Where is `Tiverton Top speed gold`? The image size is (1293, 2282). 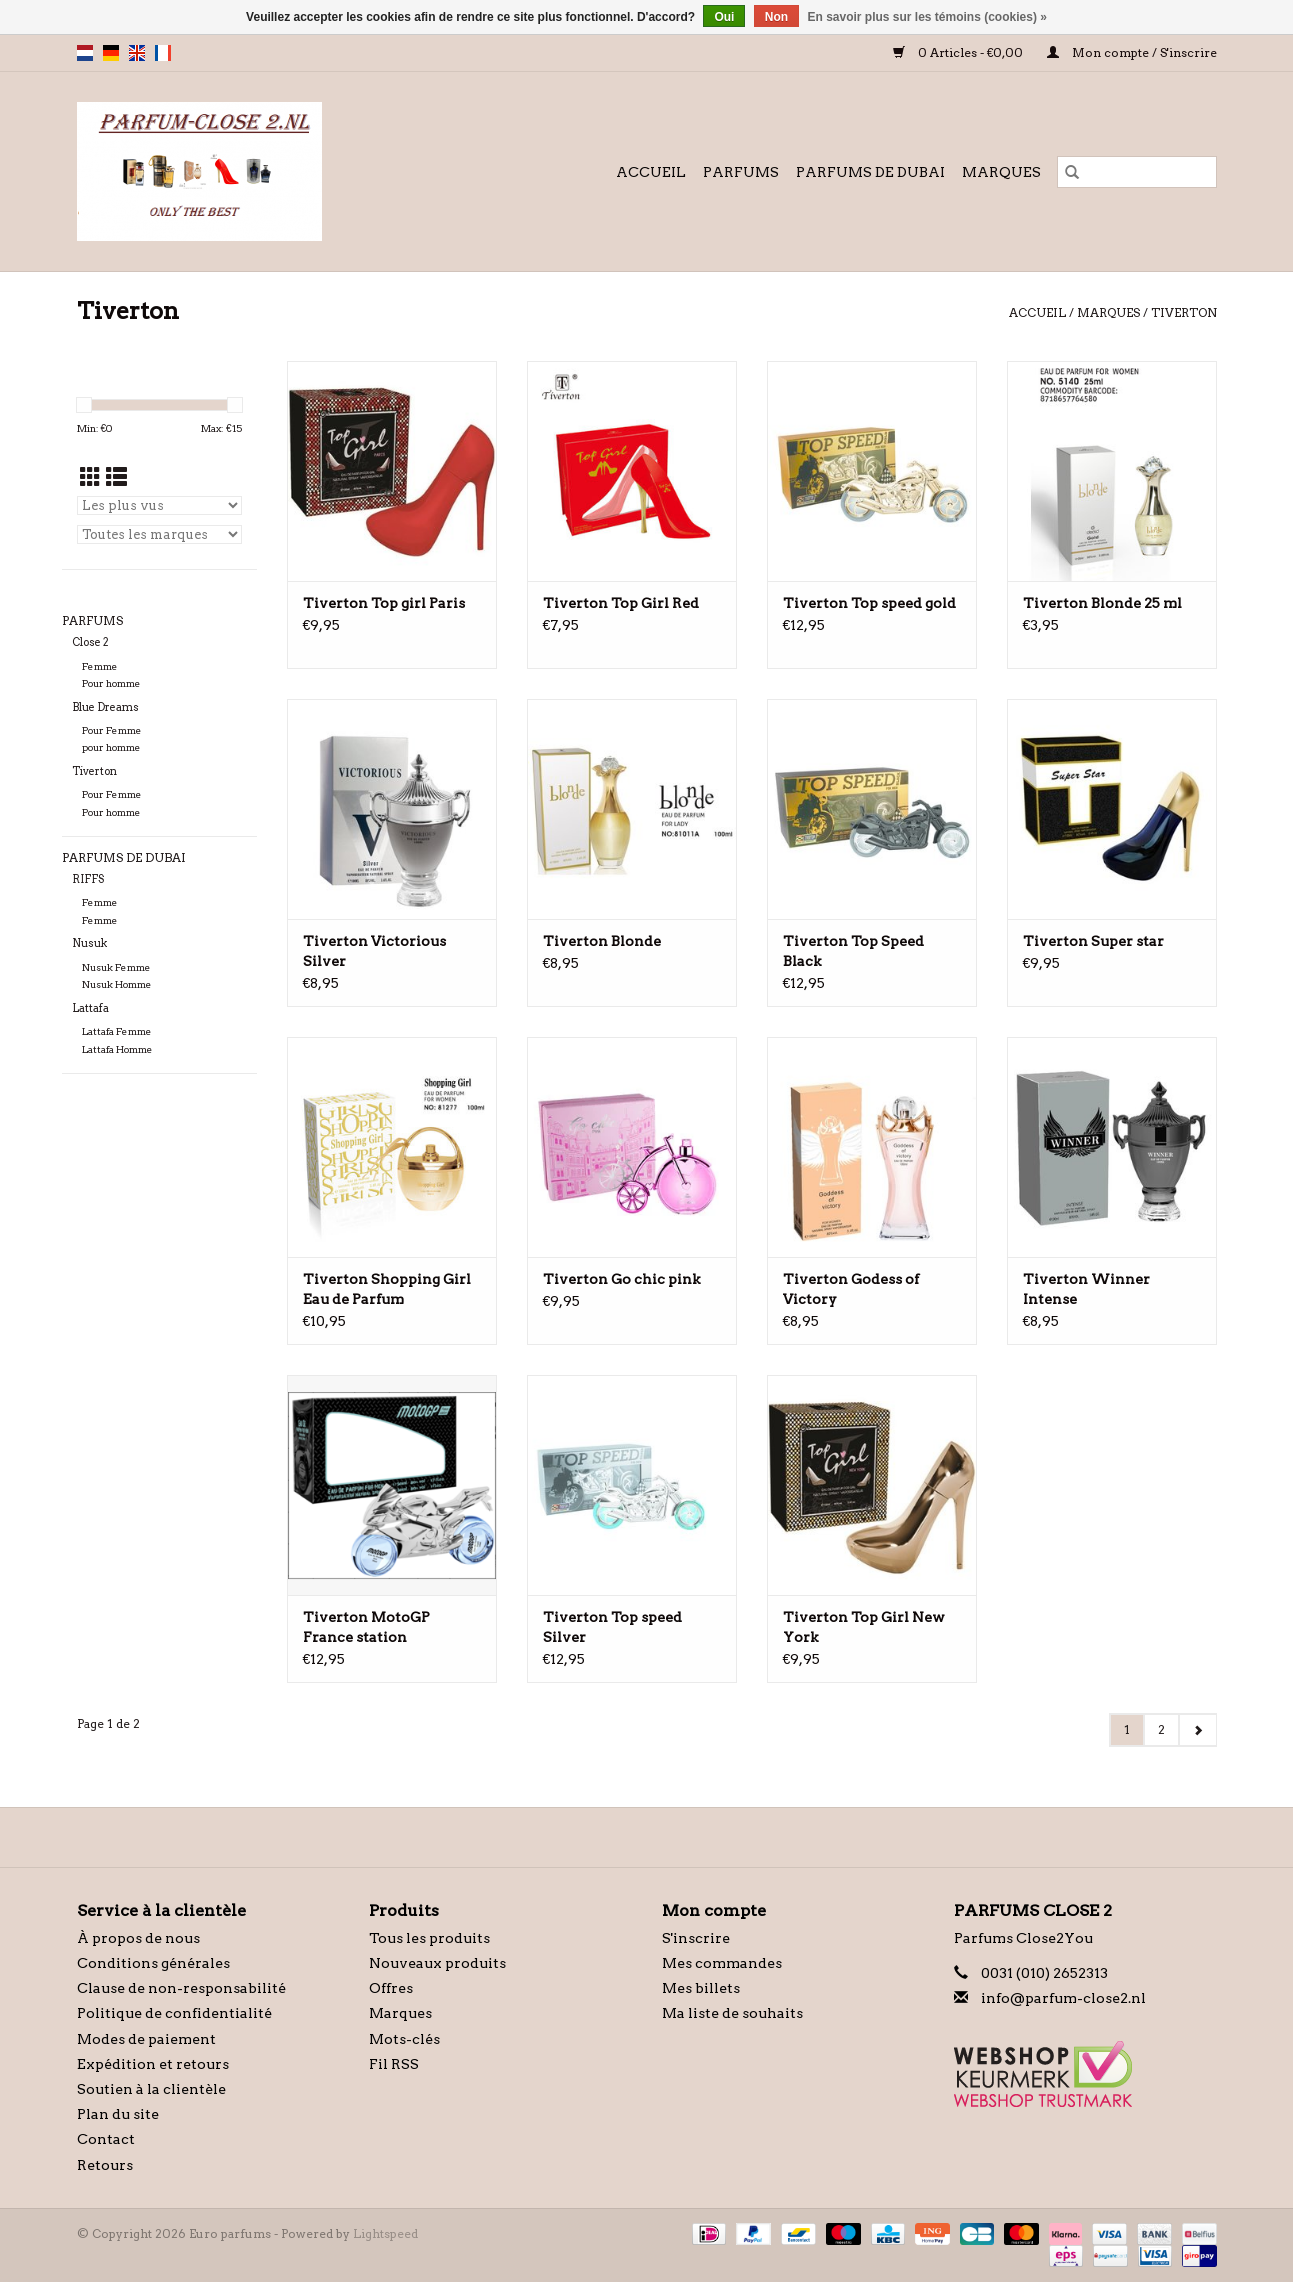
Tiverton Top speed gold is located at coordinates (869, 603).